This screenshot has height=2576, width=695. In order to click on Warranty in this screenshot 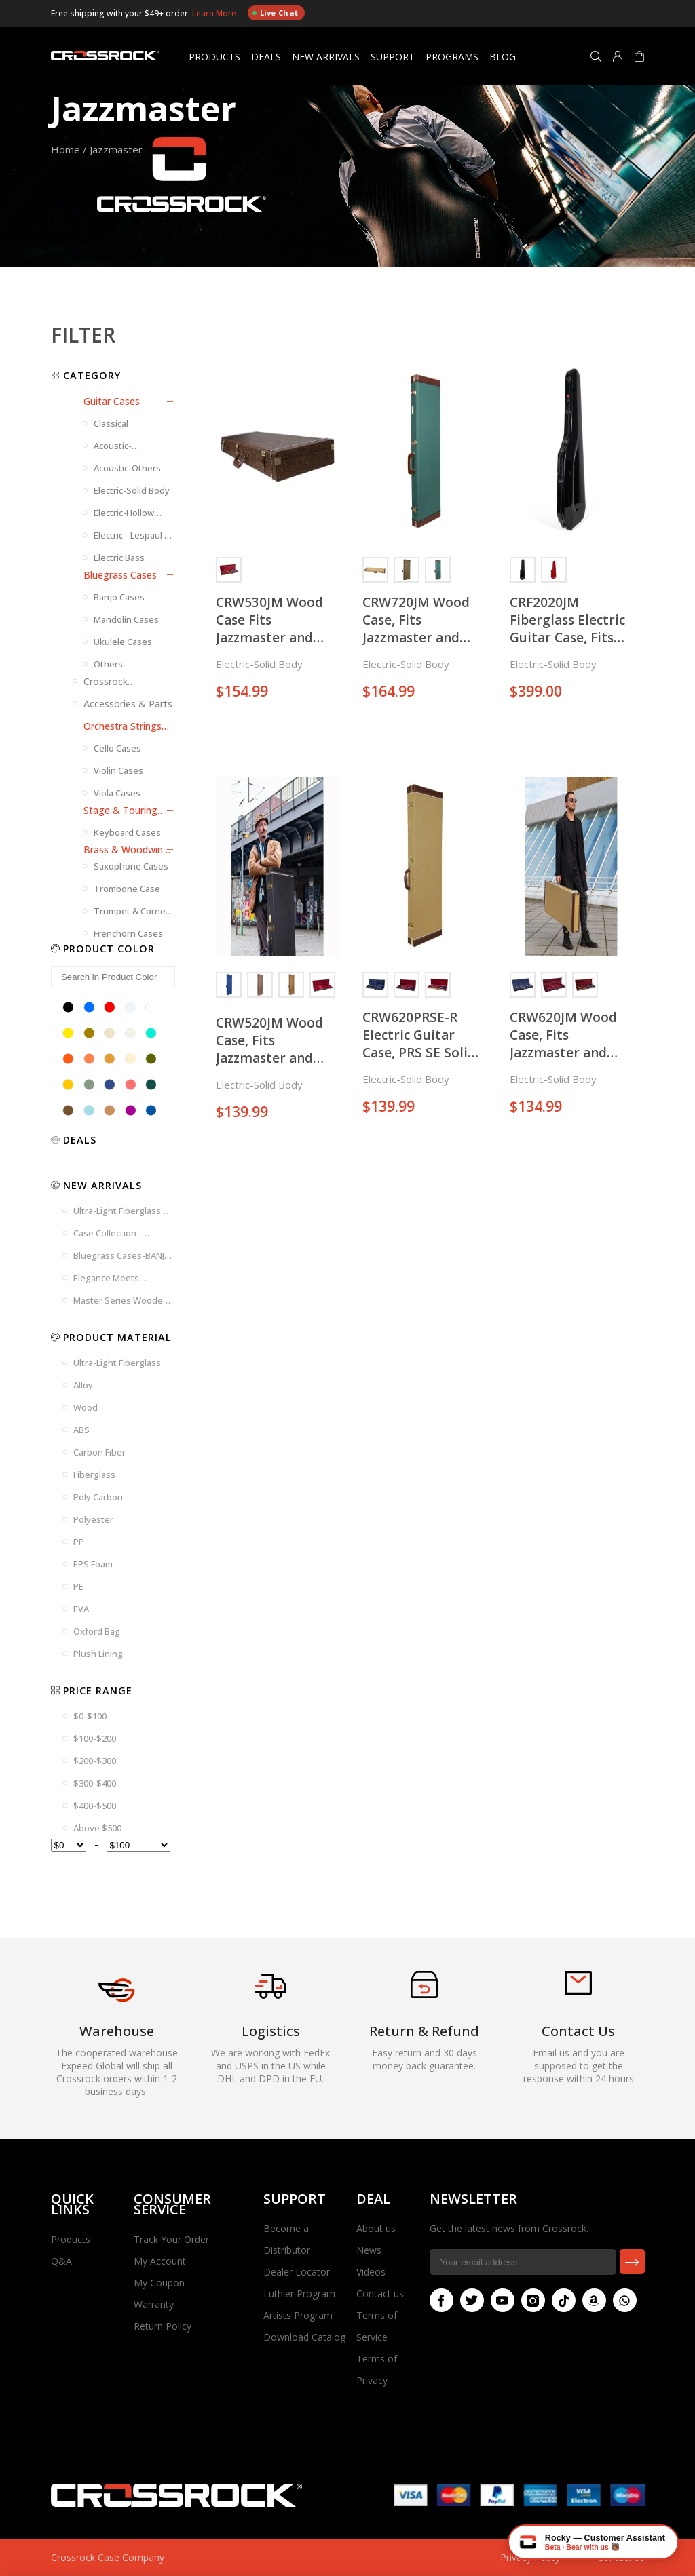, I will do `click(154, 2304)`.